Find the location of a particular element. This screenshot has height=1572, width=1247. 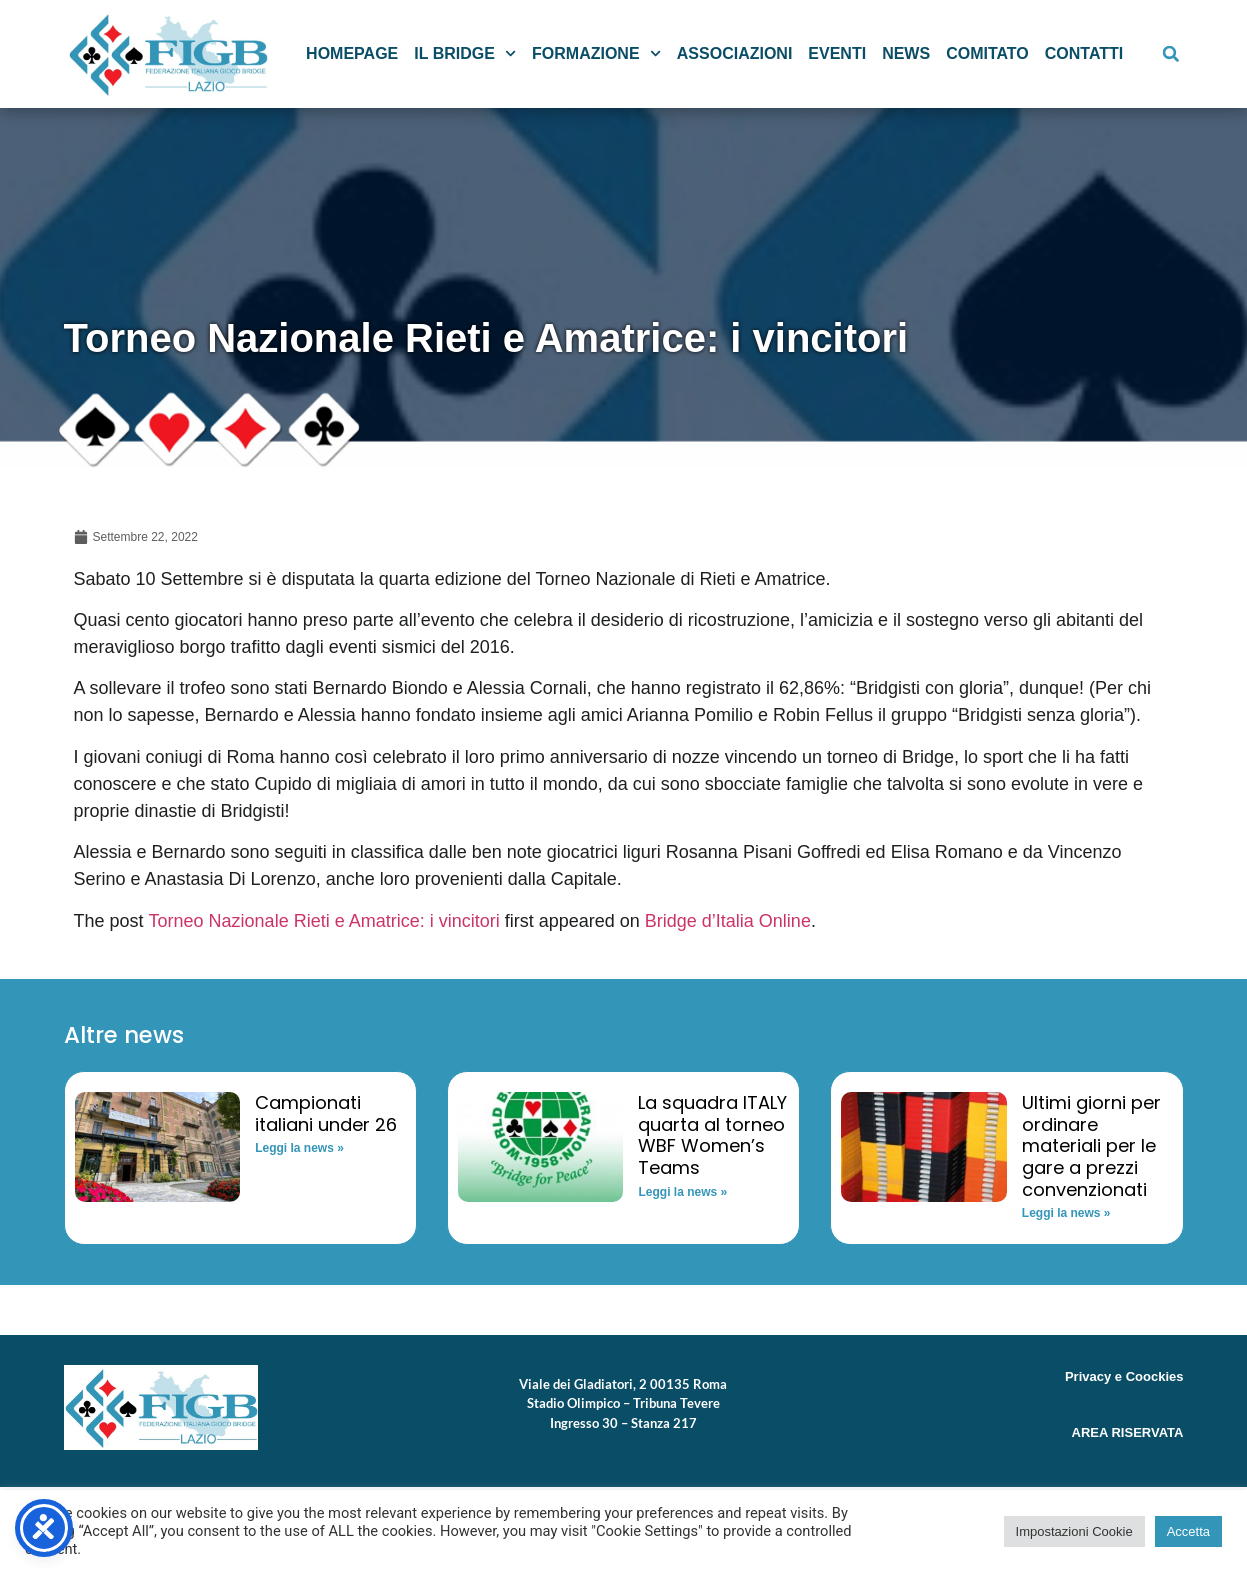

Bridge d’Italia Online is located at coordinates (728, 921).